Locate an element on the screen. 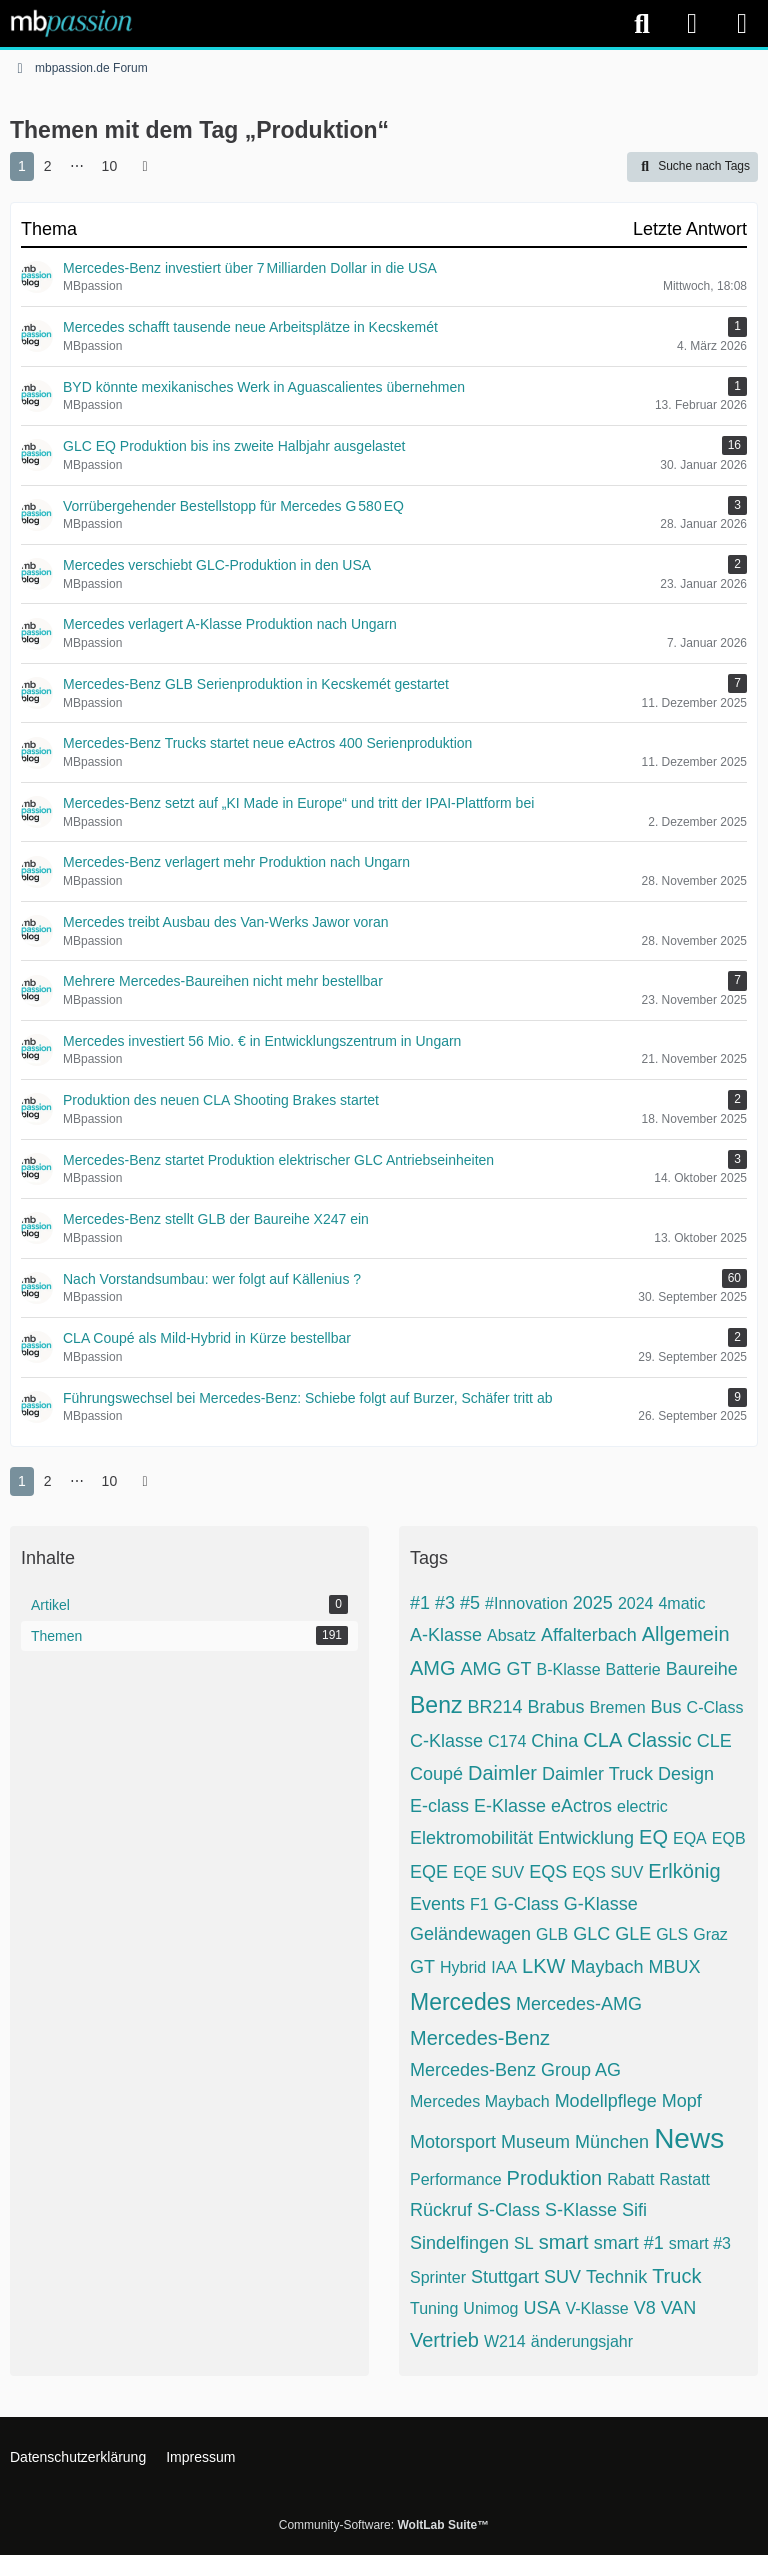  G-Class is located at coordinates (526, 1904).